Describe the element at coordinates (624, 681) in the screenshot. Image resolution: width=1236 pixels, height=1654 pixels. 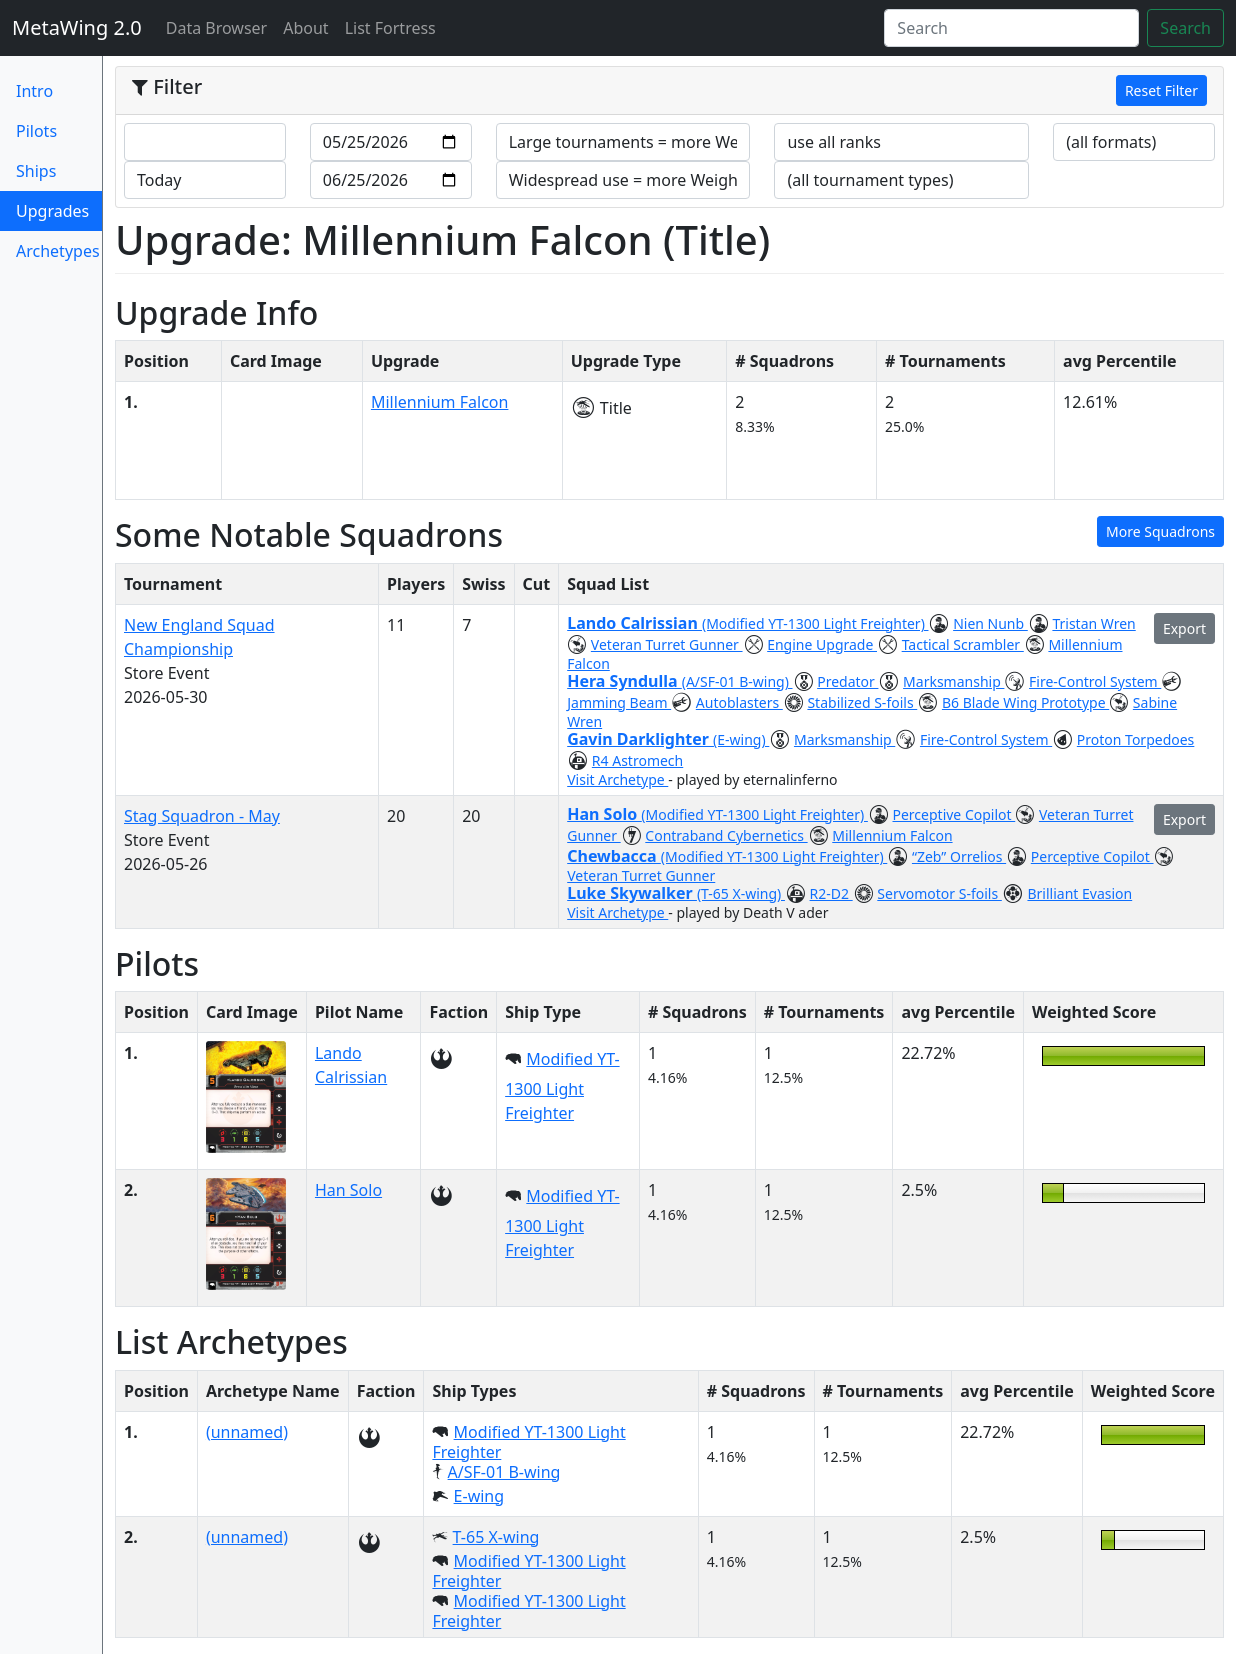
I see `Hera Syndulla` at that location.